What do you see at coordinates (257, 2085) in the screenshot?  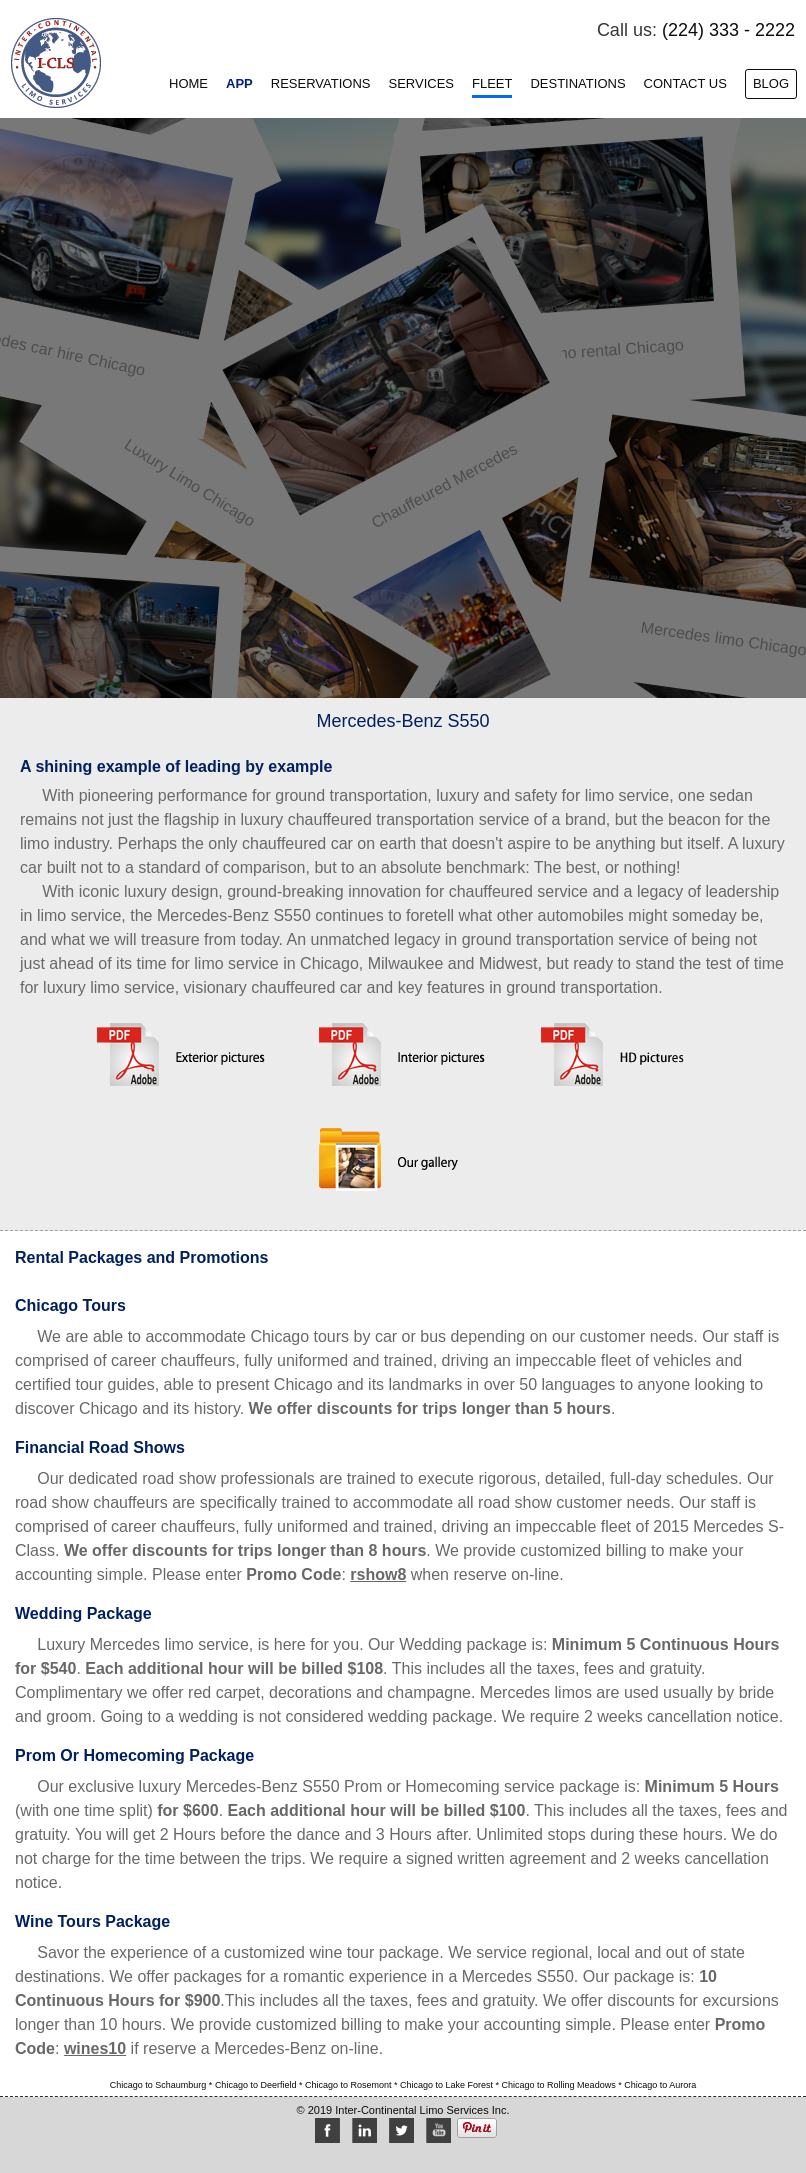 I see `Chicago to Deerfield` at bounding box center [257, 2085].